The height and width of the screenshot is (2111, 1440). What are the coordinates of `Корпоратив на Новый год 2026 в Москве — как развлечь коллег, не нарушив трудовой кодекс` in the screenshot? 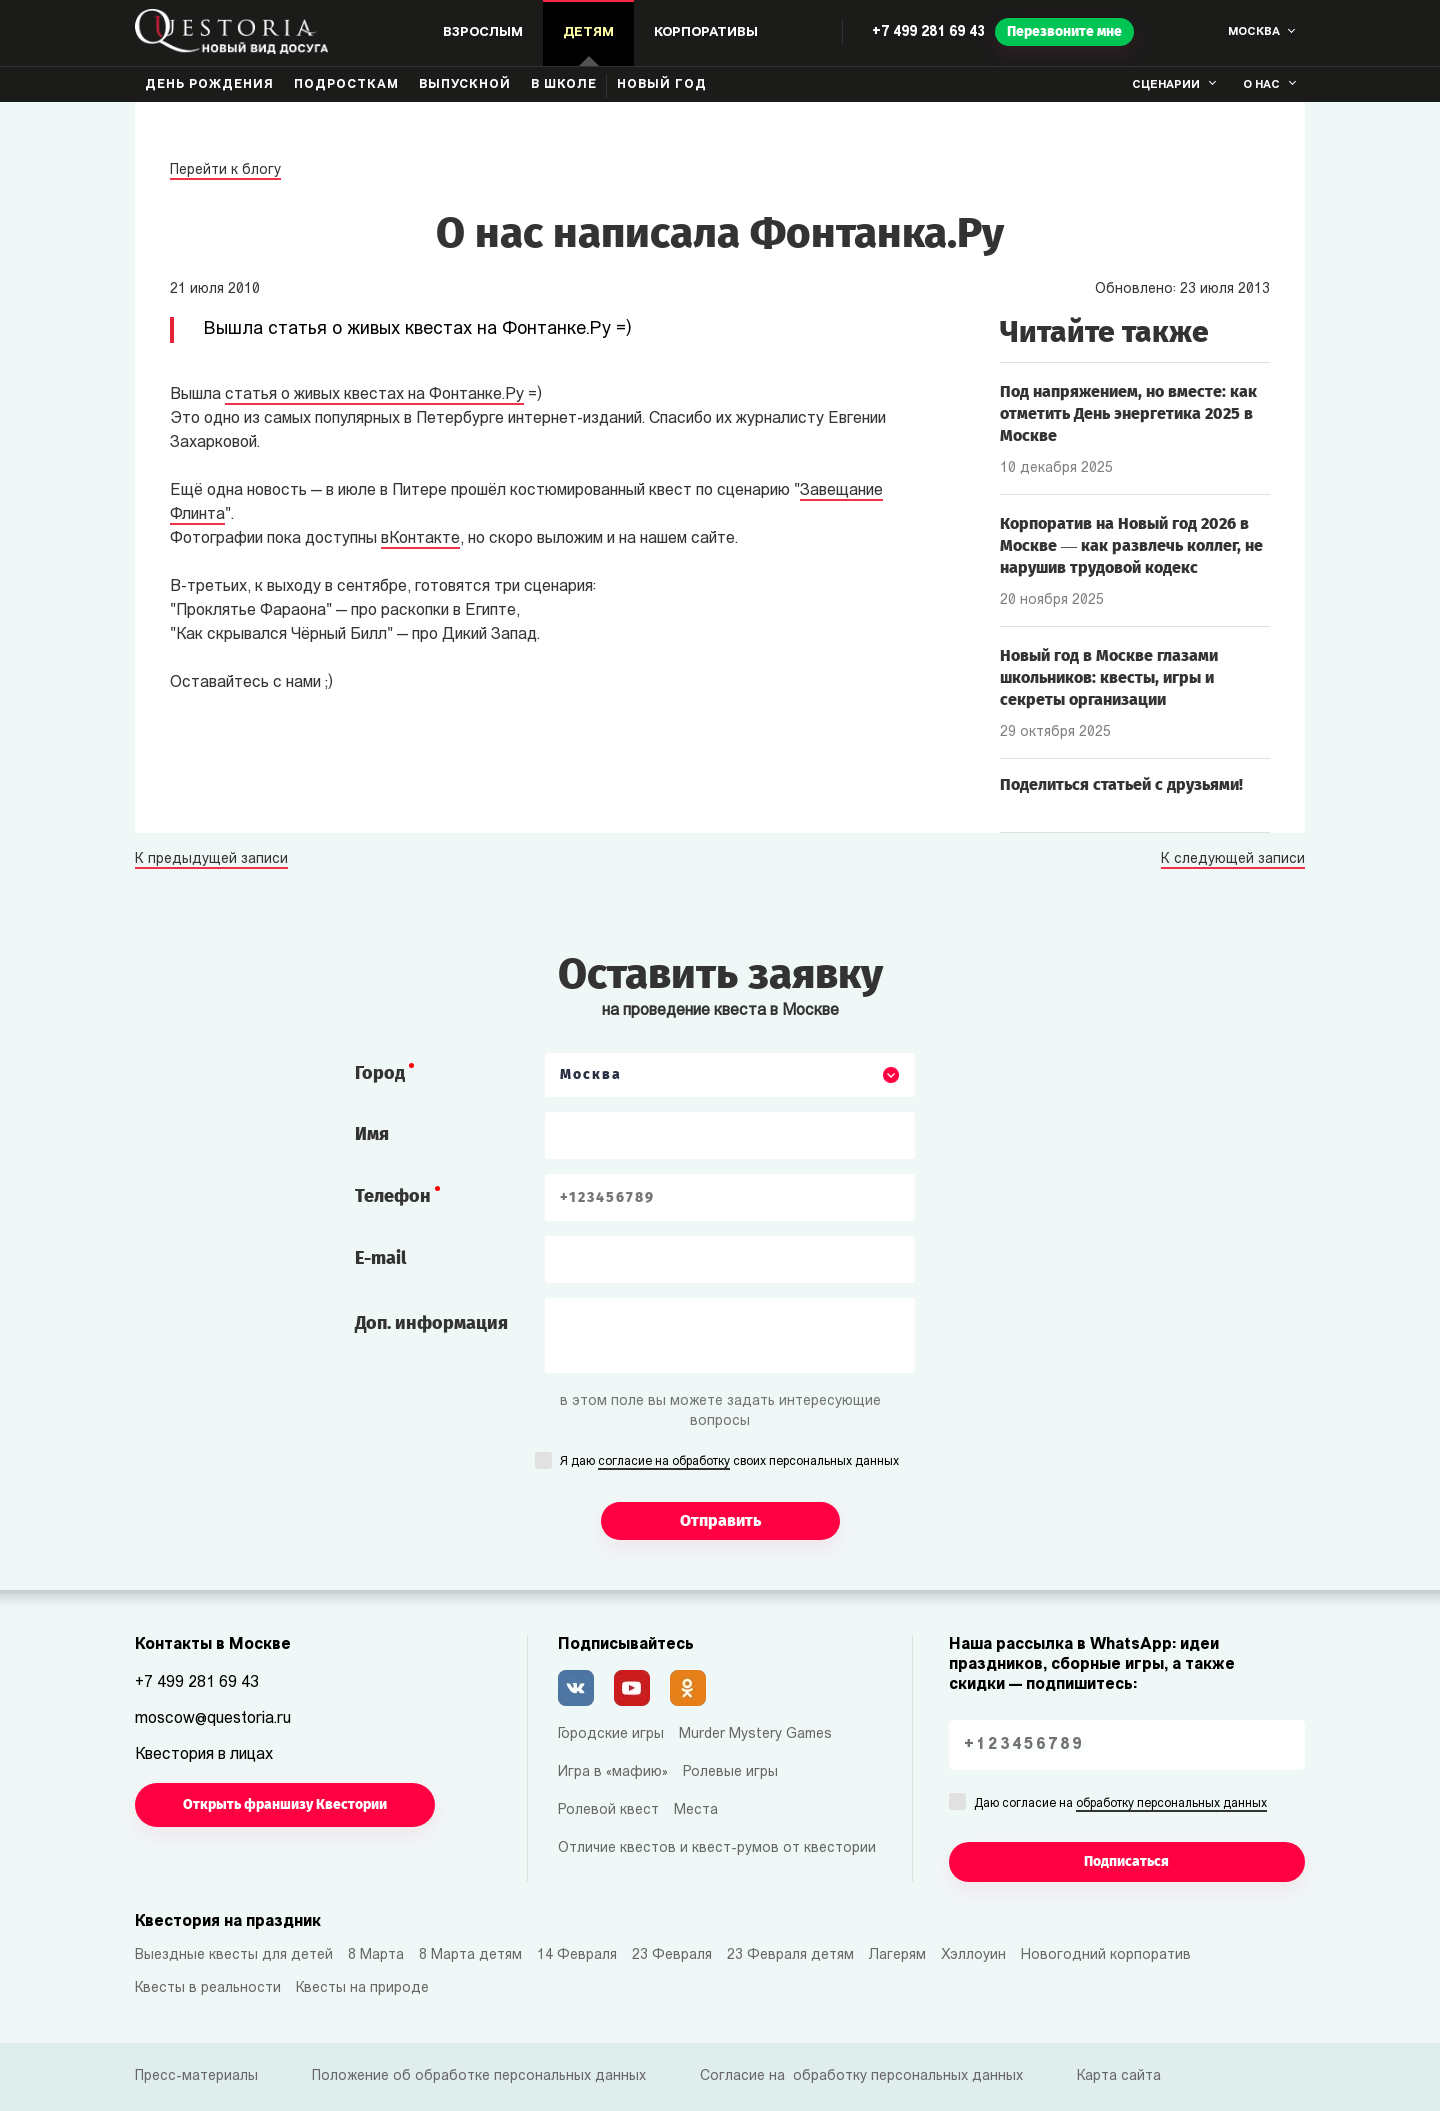 It's located at (1131, 545).